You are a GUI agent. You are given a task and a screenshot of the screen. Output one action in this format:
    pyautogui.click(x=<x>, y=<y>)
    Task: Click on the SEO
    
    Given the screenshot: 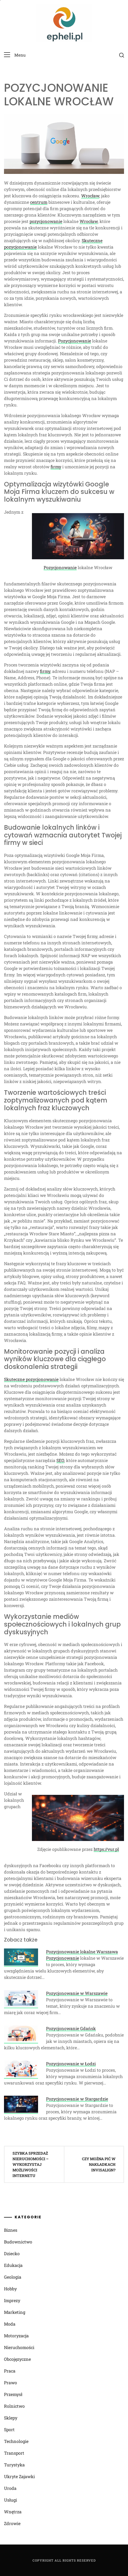 What is the action you would take?
    pyautogui.click(x=60, y=1460)
    